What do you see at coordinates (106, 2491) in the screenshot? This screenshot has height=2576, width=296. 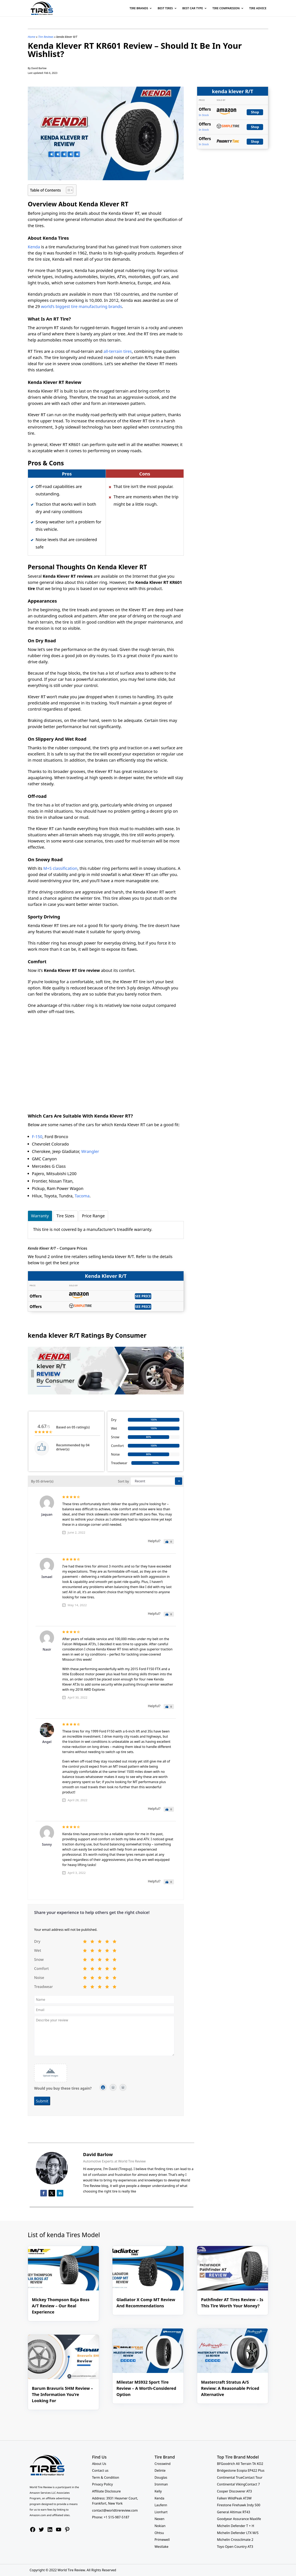 I see `Affiliate Disclosure` at bounding box center [106, 2491].